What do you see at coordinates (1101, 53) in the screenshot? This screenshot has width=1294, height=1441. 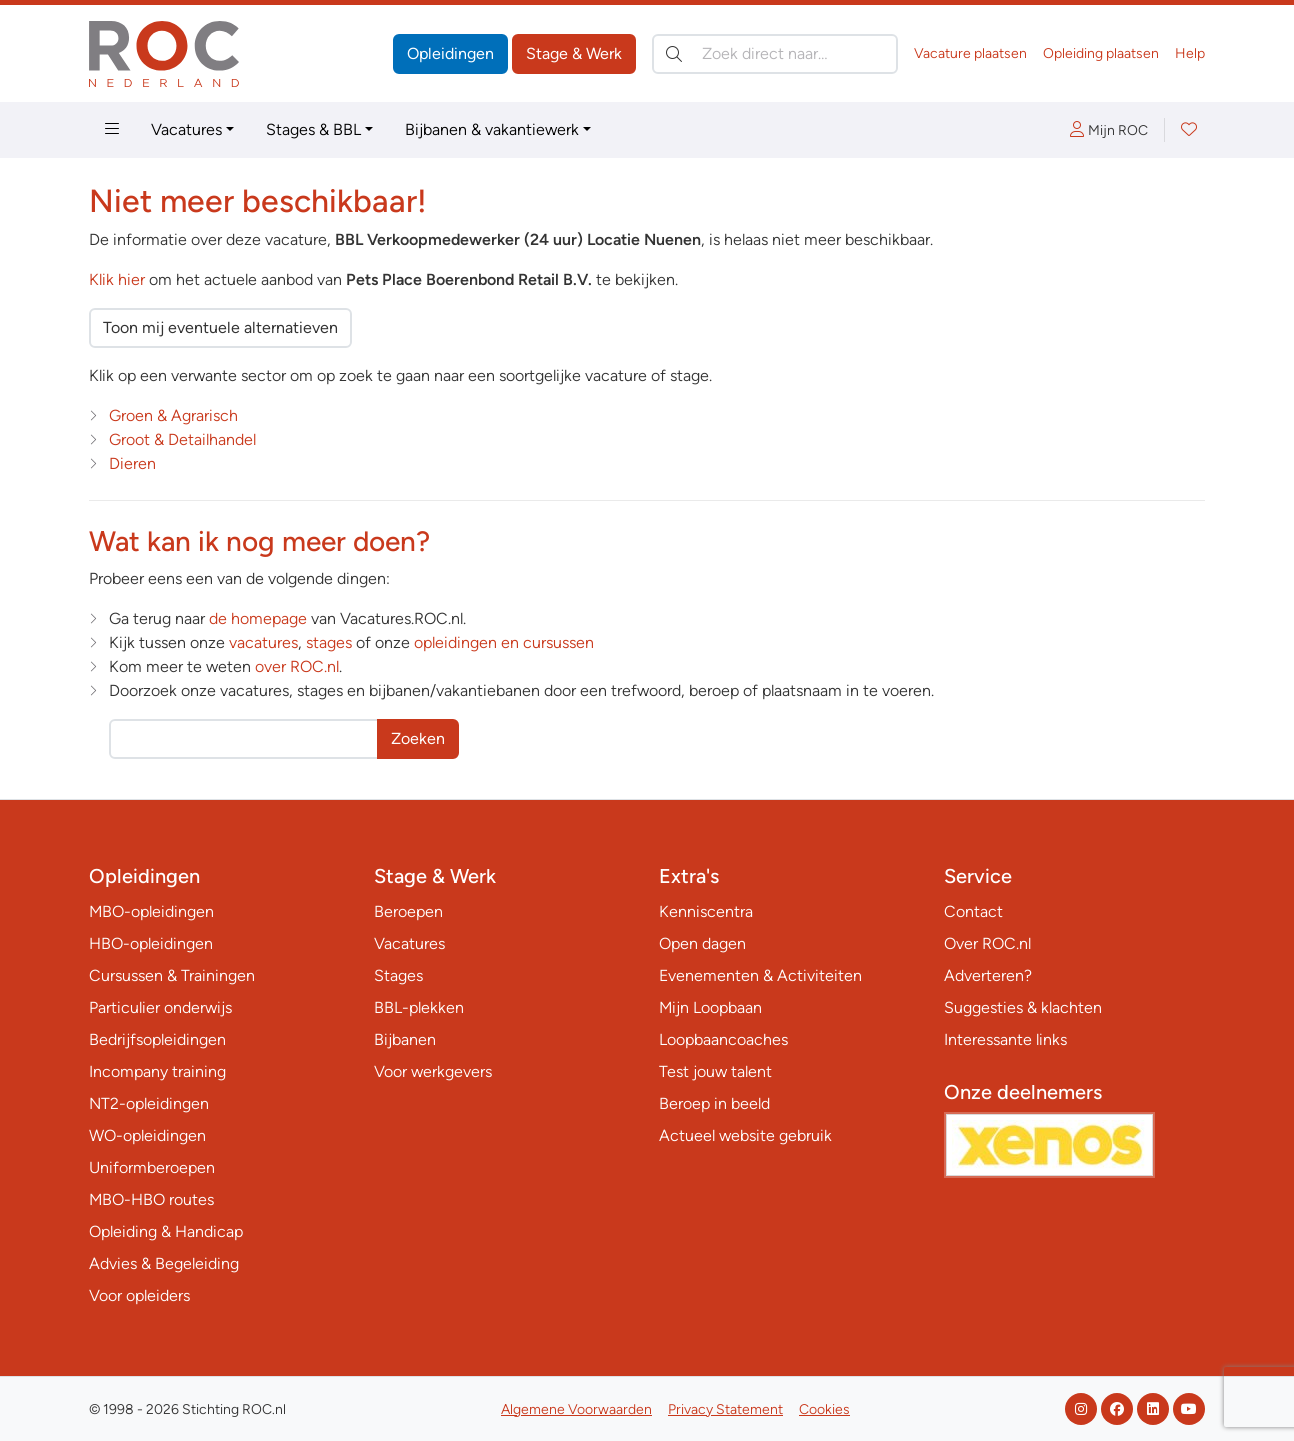 I see `Opleiding plaatsen` at bounding box center [1101, 53].